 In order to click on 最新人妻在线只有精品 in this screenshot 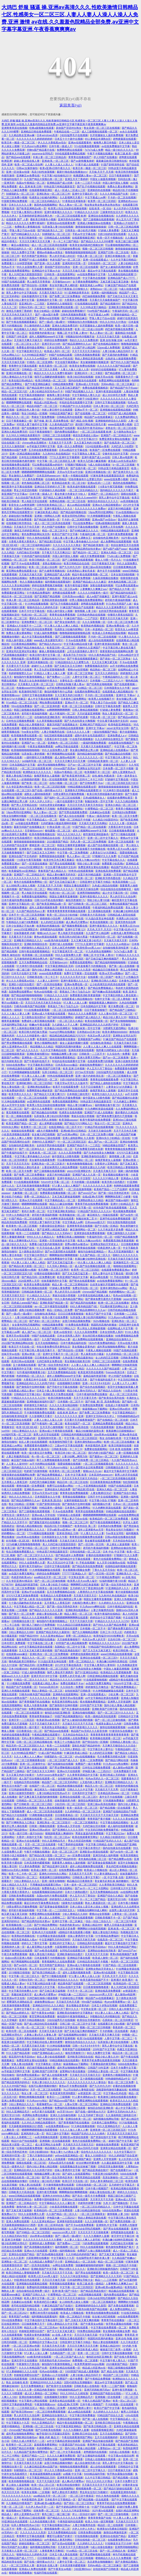, I will do `click(19, 775)`.